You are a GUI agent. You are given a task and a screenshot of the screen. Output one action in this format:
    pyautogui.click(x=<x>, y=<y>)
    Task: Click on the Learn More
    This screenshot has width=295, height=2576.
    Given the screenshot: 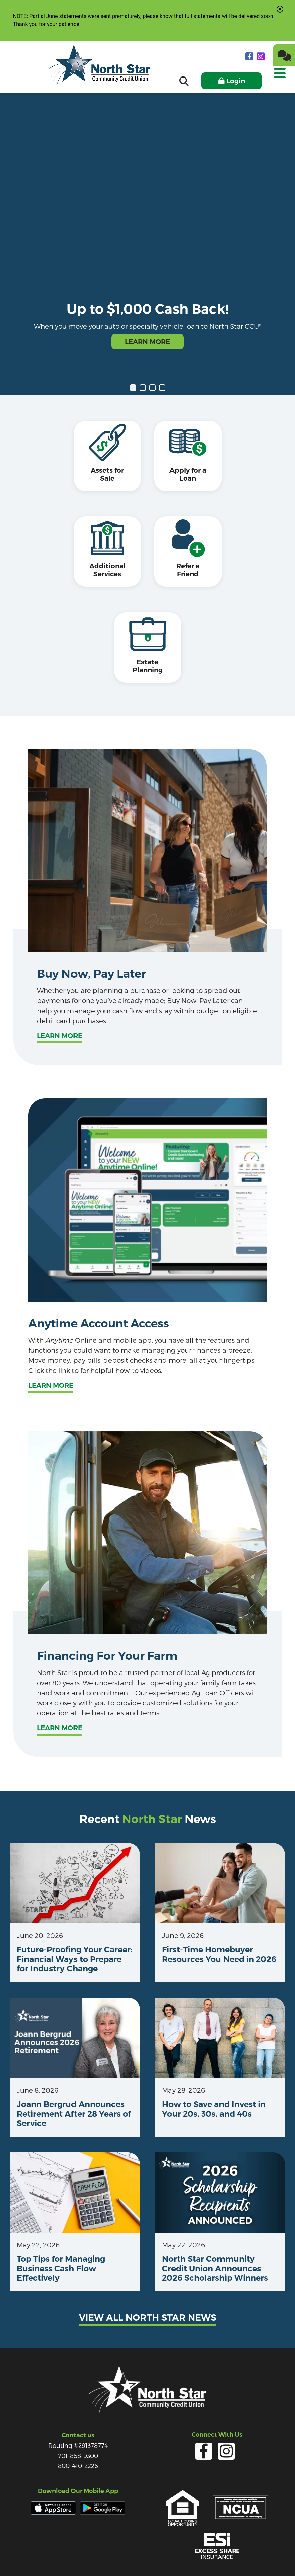 What is the action you would take?
    pyautogui.click(x=147, y=342)
    